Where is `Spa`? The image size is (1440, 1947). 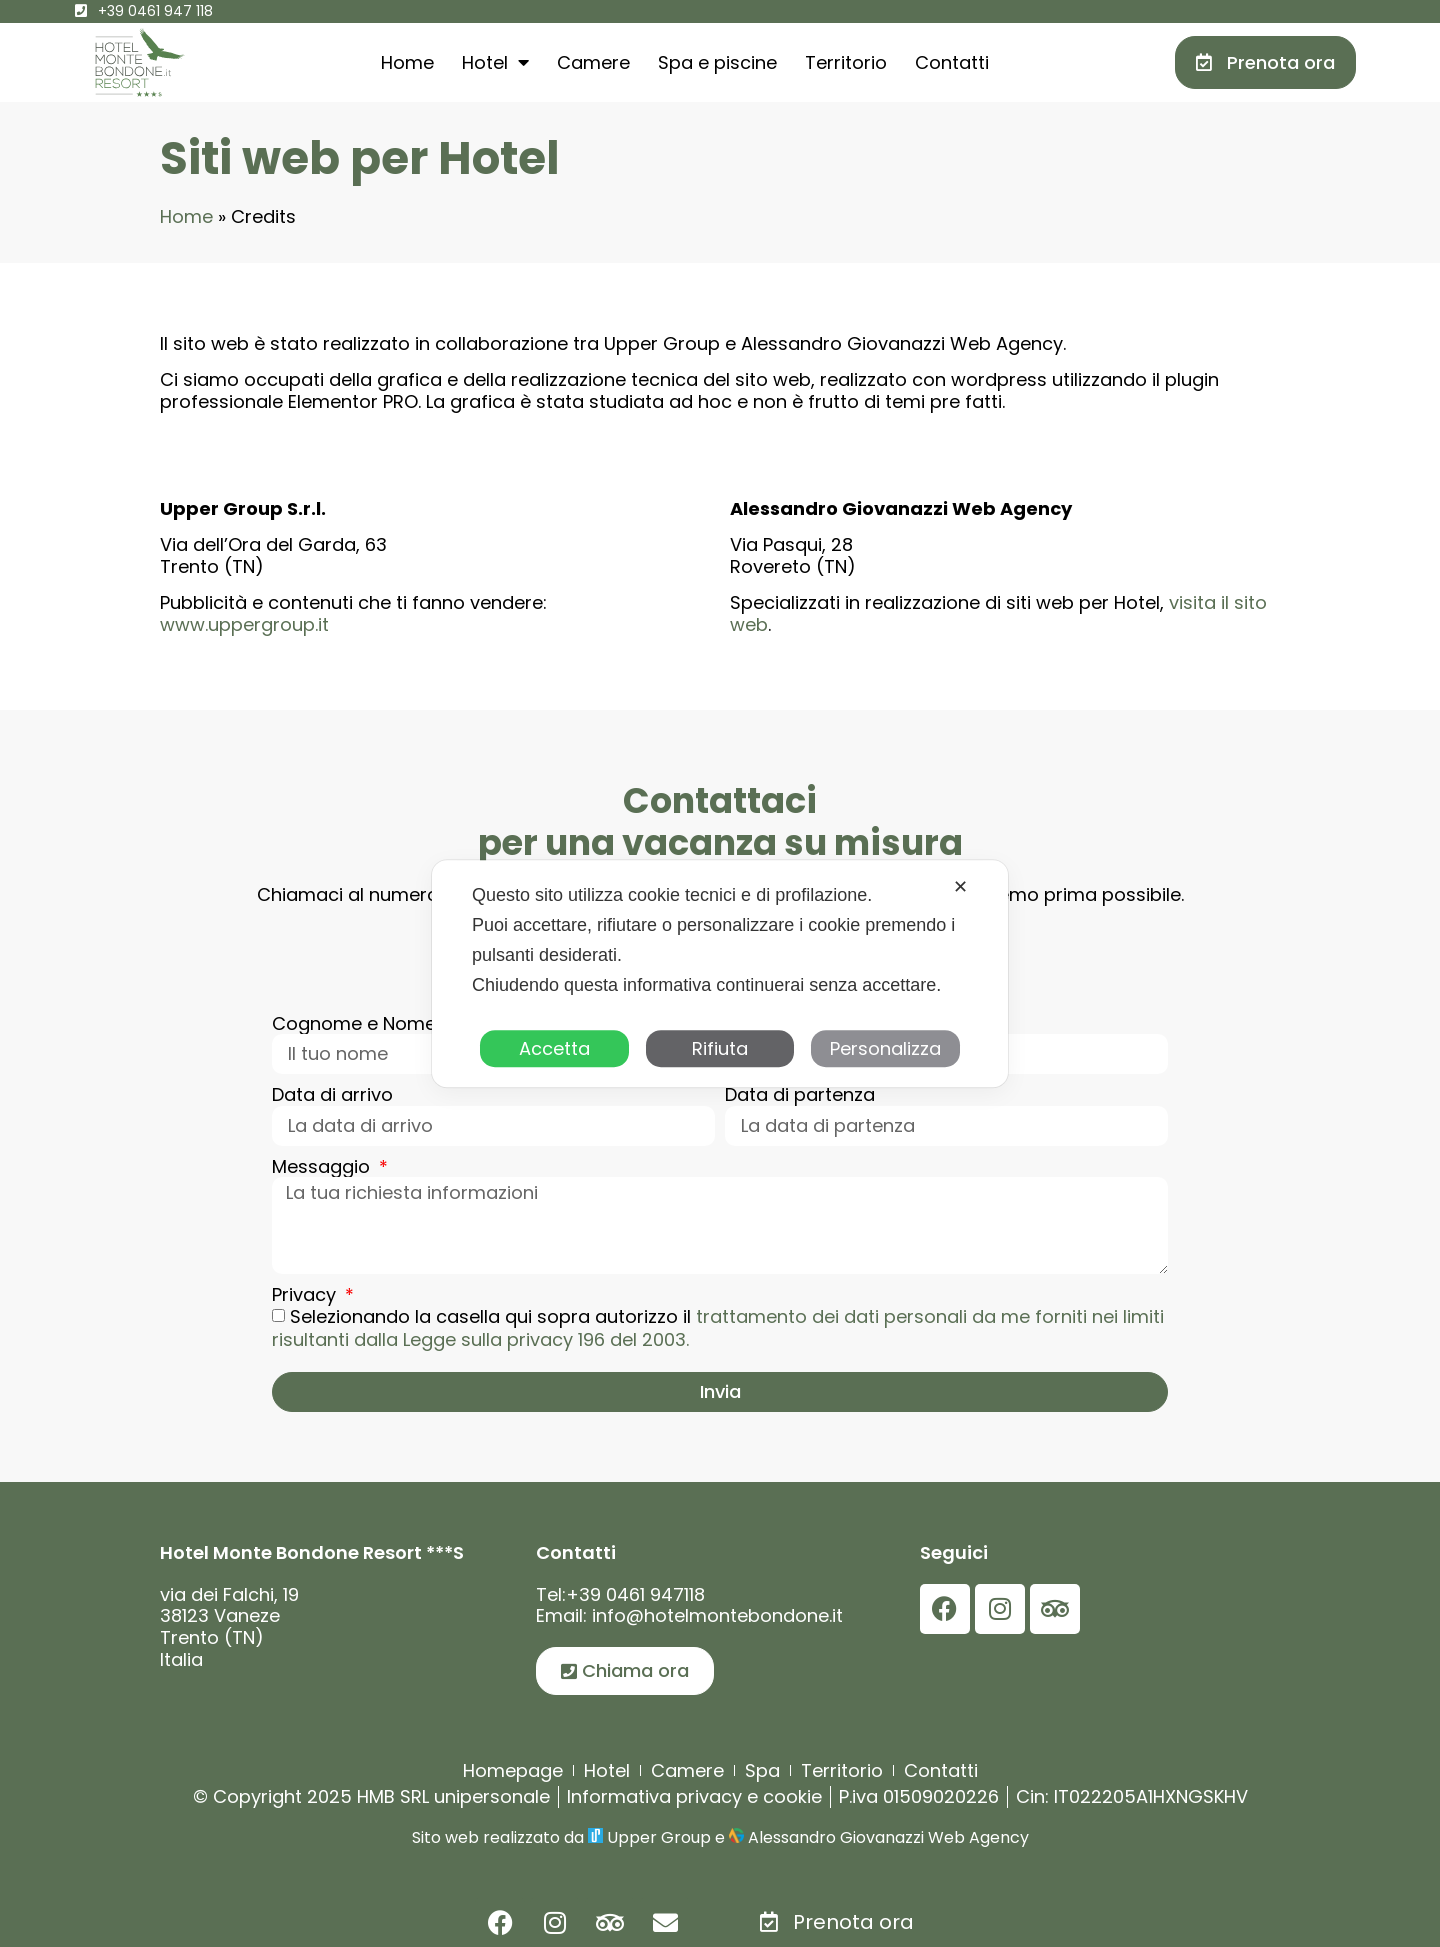
Spa is located at coordinates (762, 1770).